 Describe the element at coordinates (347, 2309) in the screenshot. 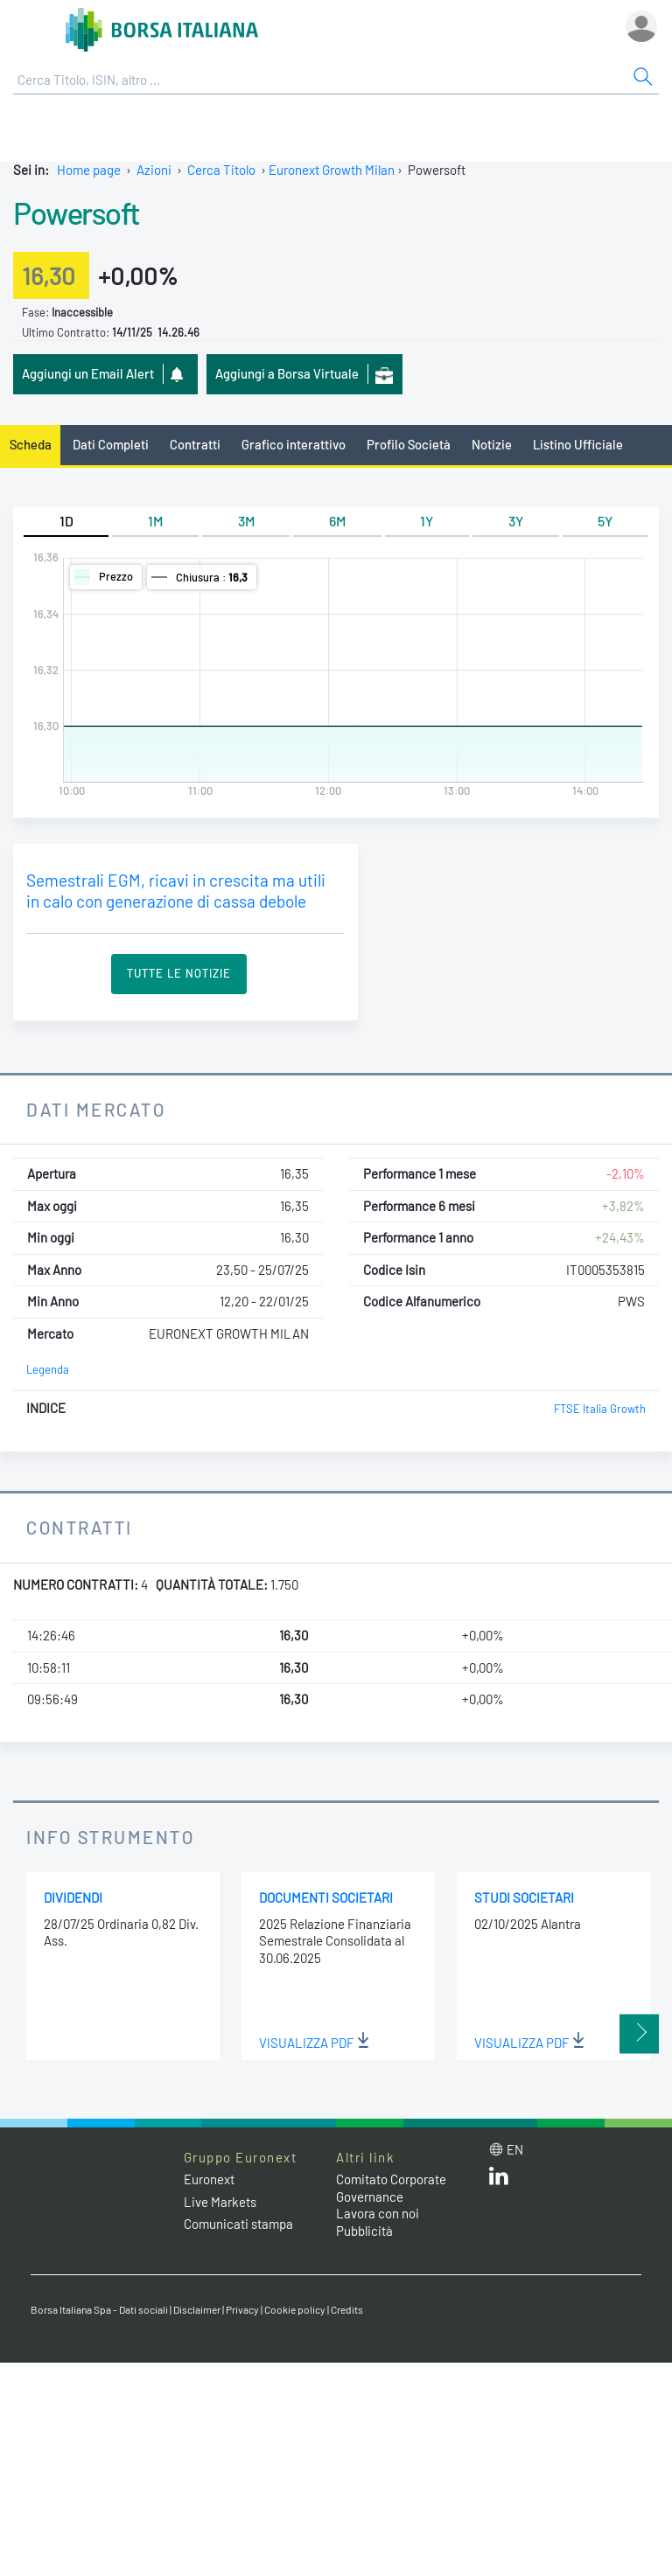

I see `Credits [Credits link]` at that location.